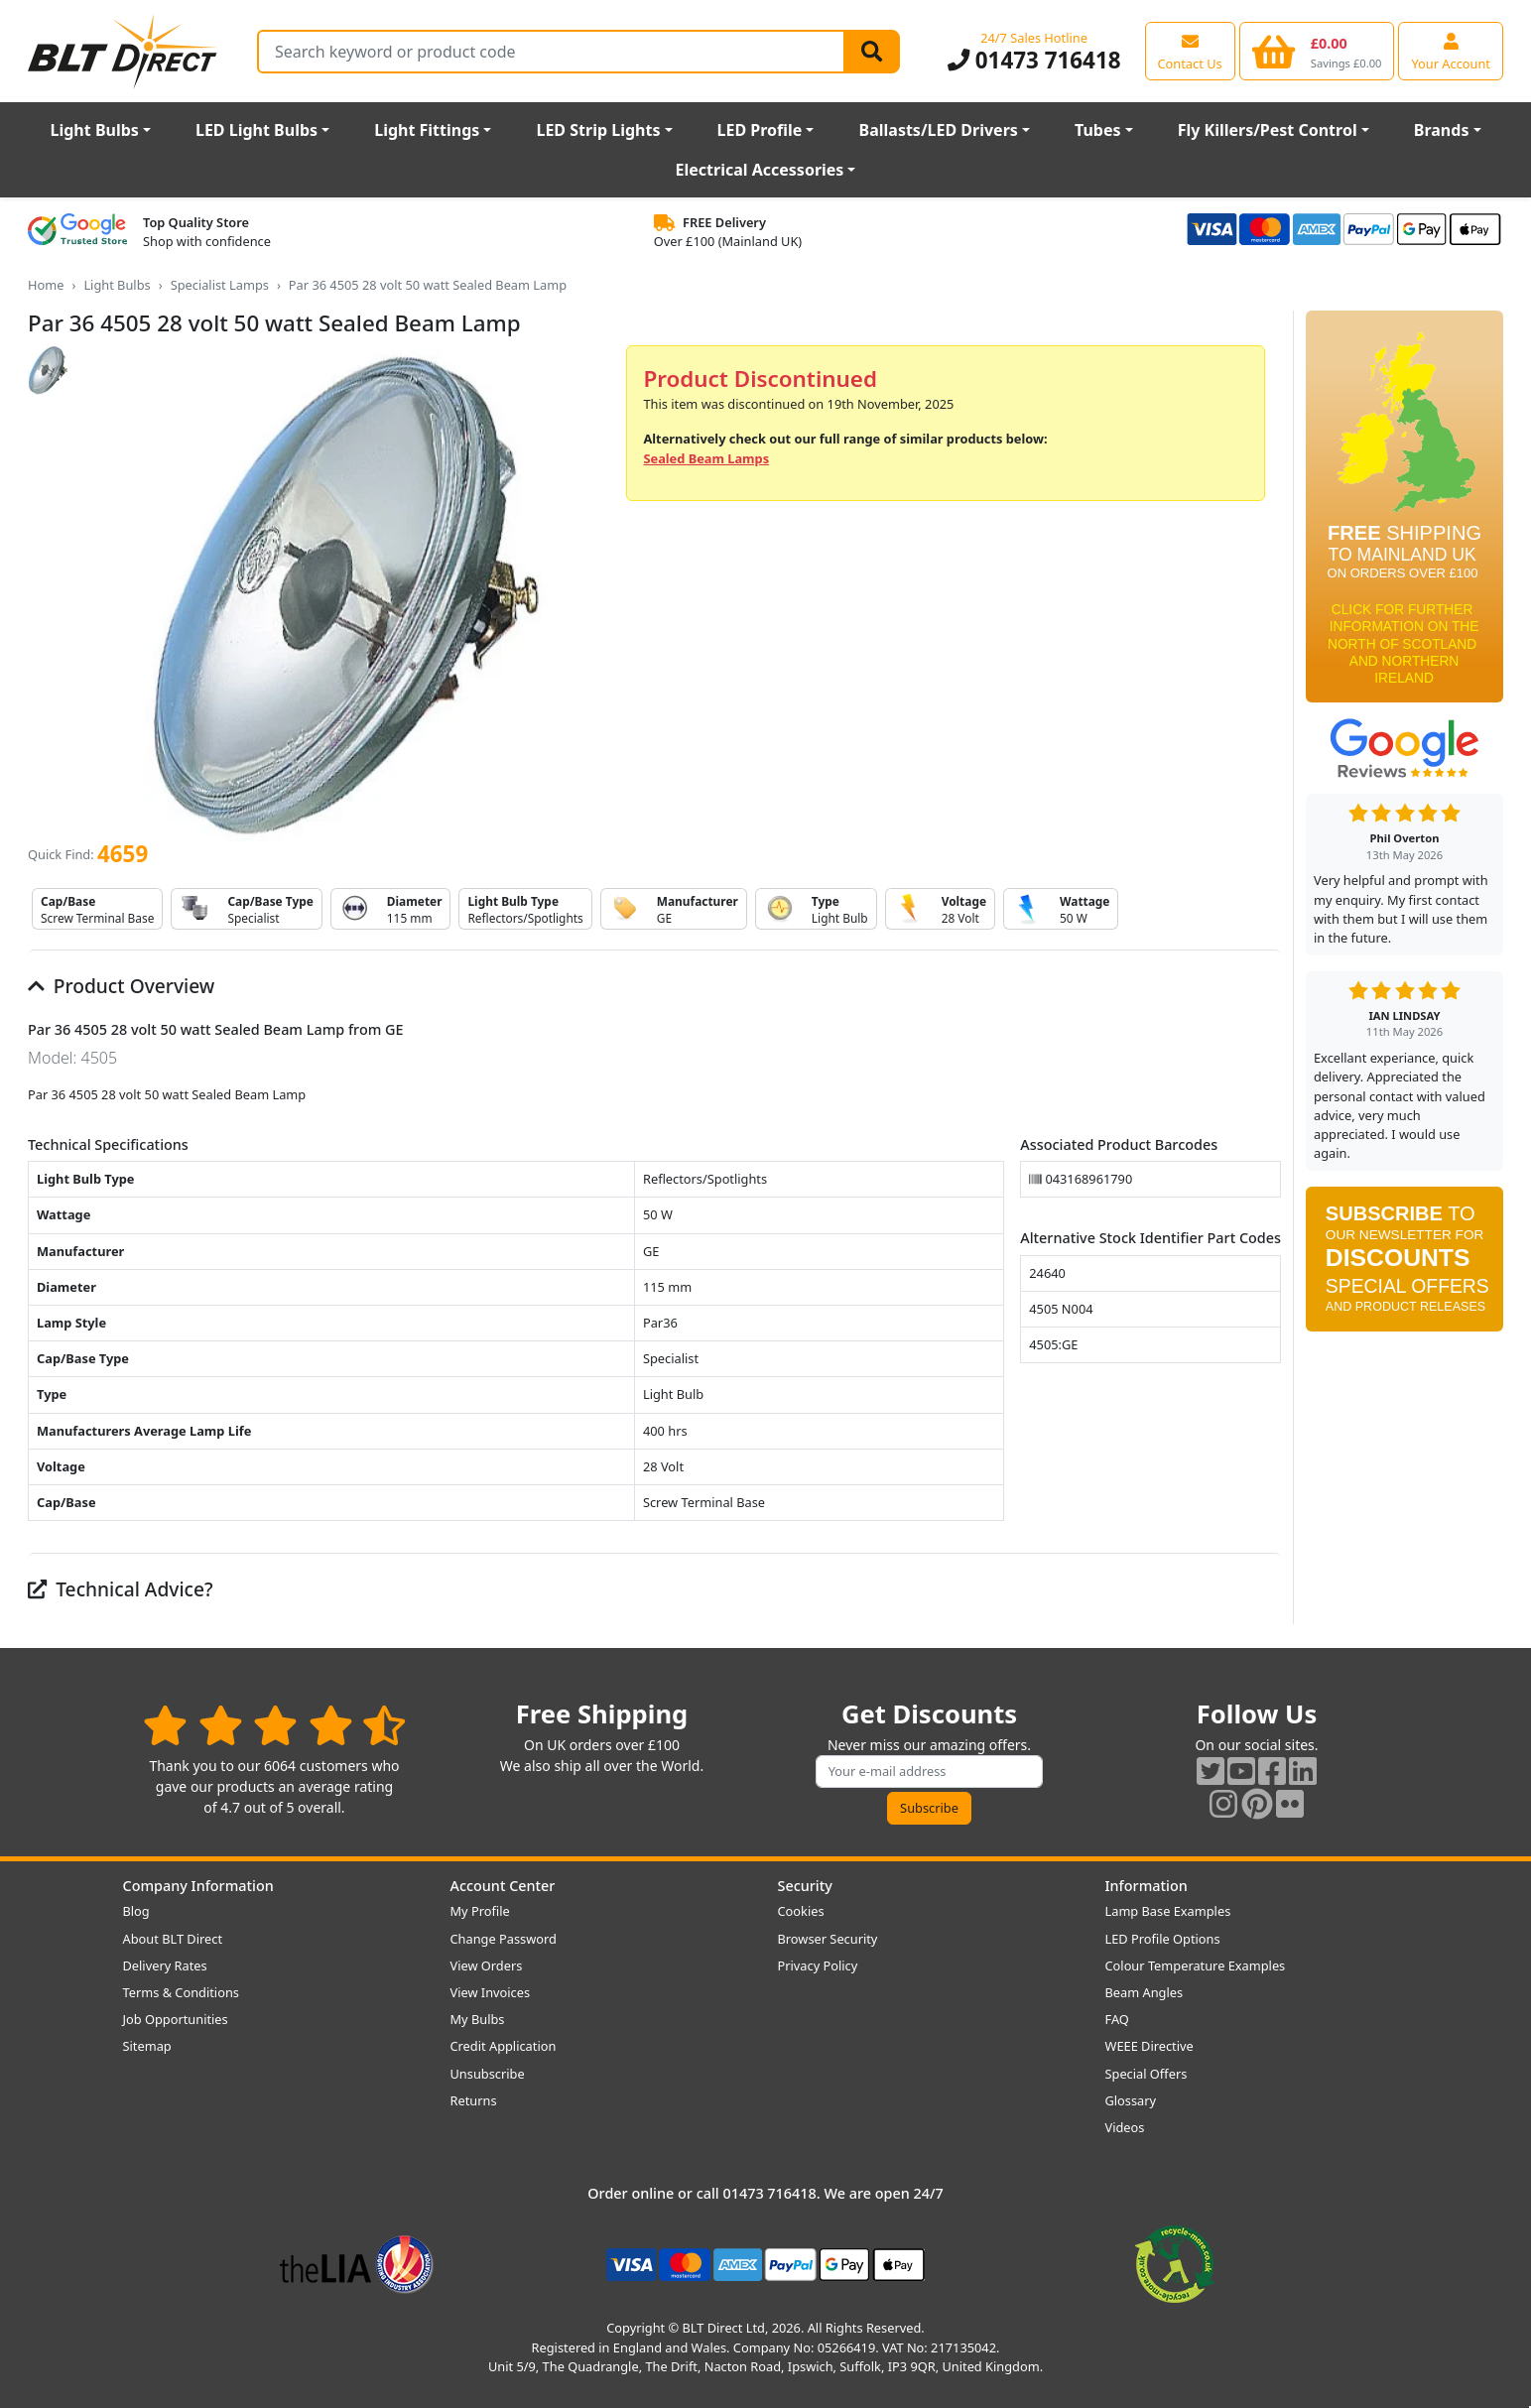 The image size is (1531, 2408). I want to click on Light Bulbs, so click(95, 130).